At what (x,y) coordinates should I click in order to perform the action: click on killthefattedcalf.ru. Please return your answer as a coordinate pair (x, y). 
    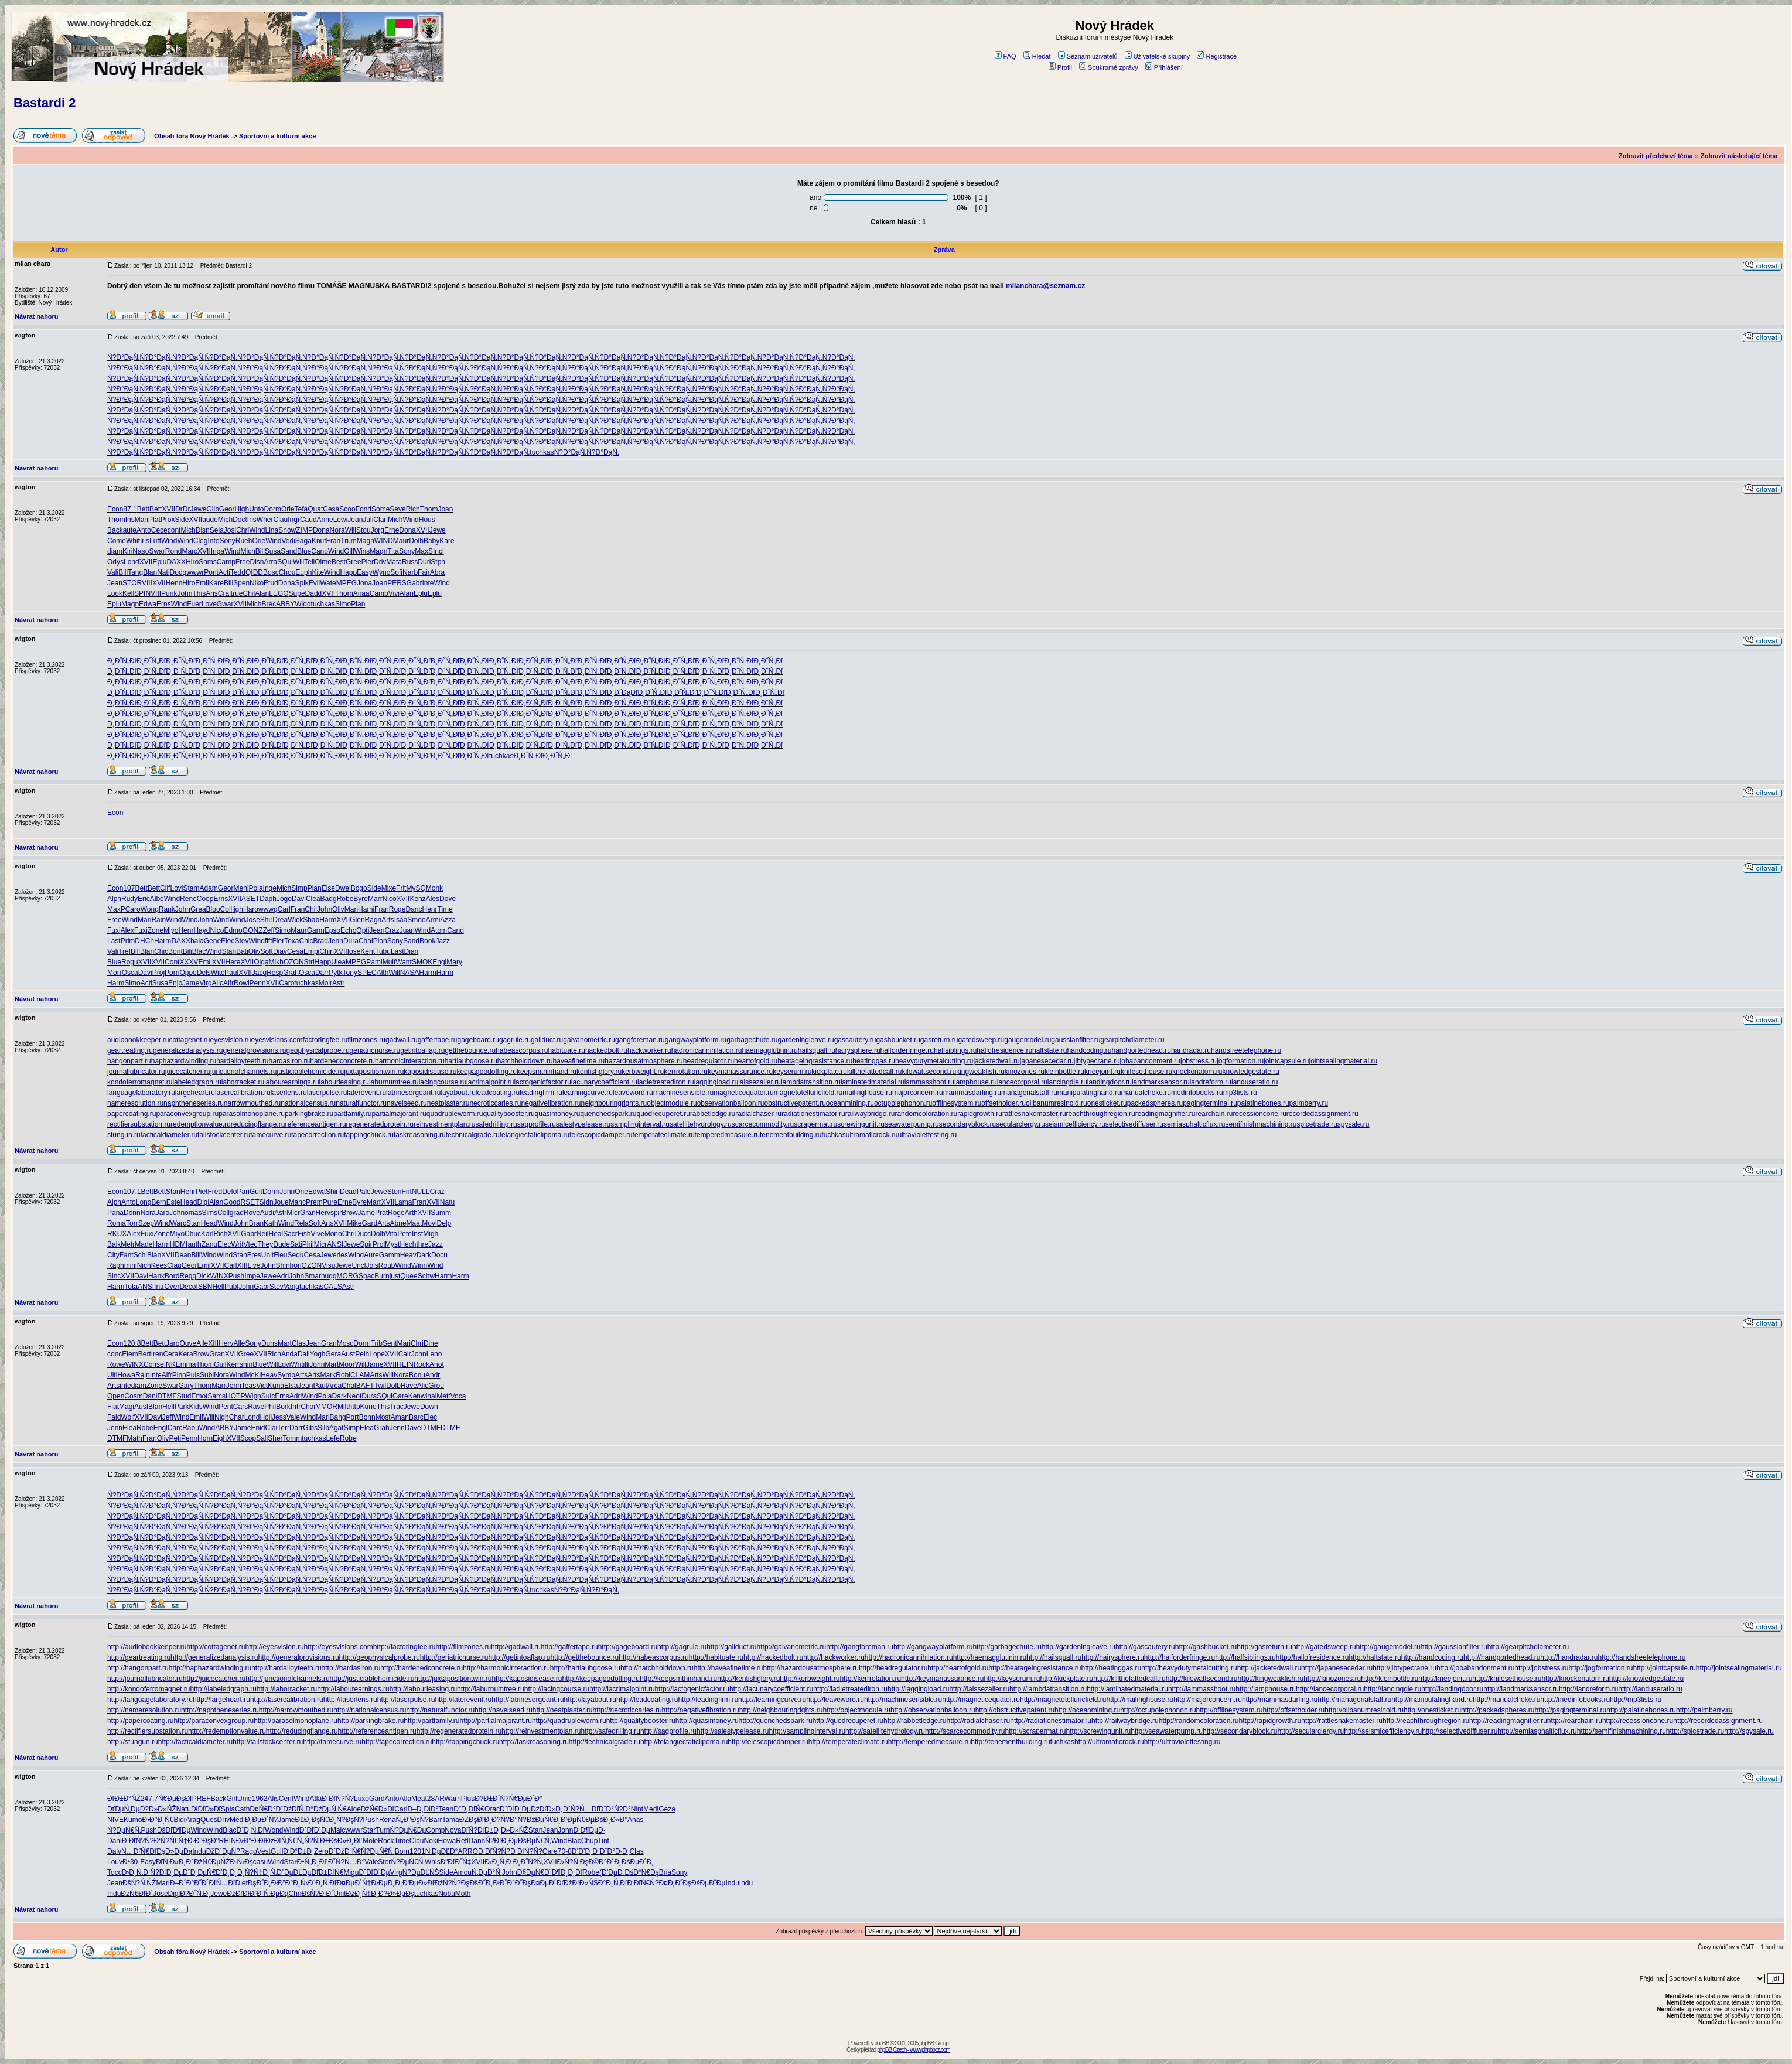
    Looking at the image, I should click on (874, 1071).